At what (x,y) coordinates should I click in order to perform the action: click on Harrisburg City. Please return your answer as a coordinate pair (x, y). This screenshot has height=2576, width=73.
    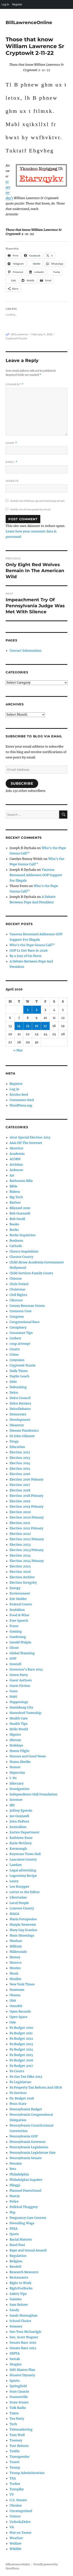
    Looking at the image, I should click on (21, 1707).